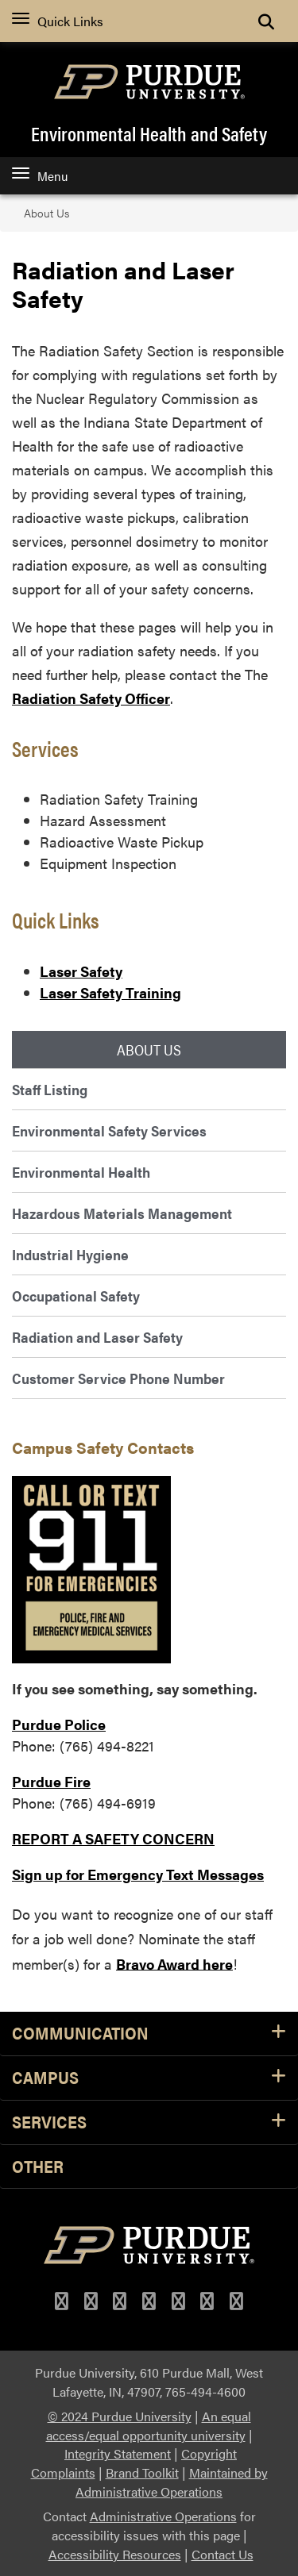 This screenshot has height=2576, width=298. Describe the element at coordinates (46, 213) in the screenshot. I see `About Us` at that location.